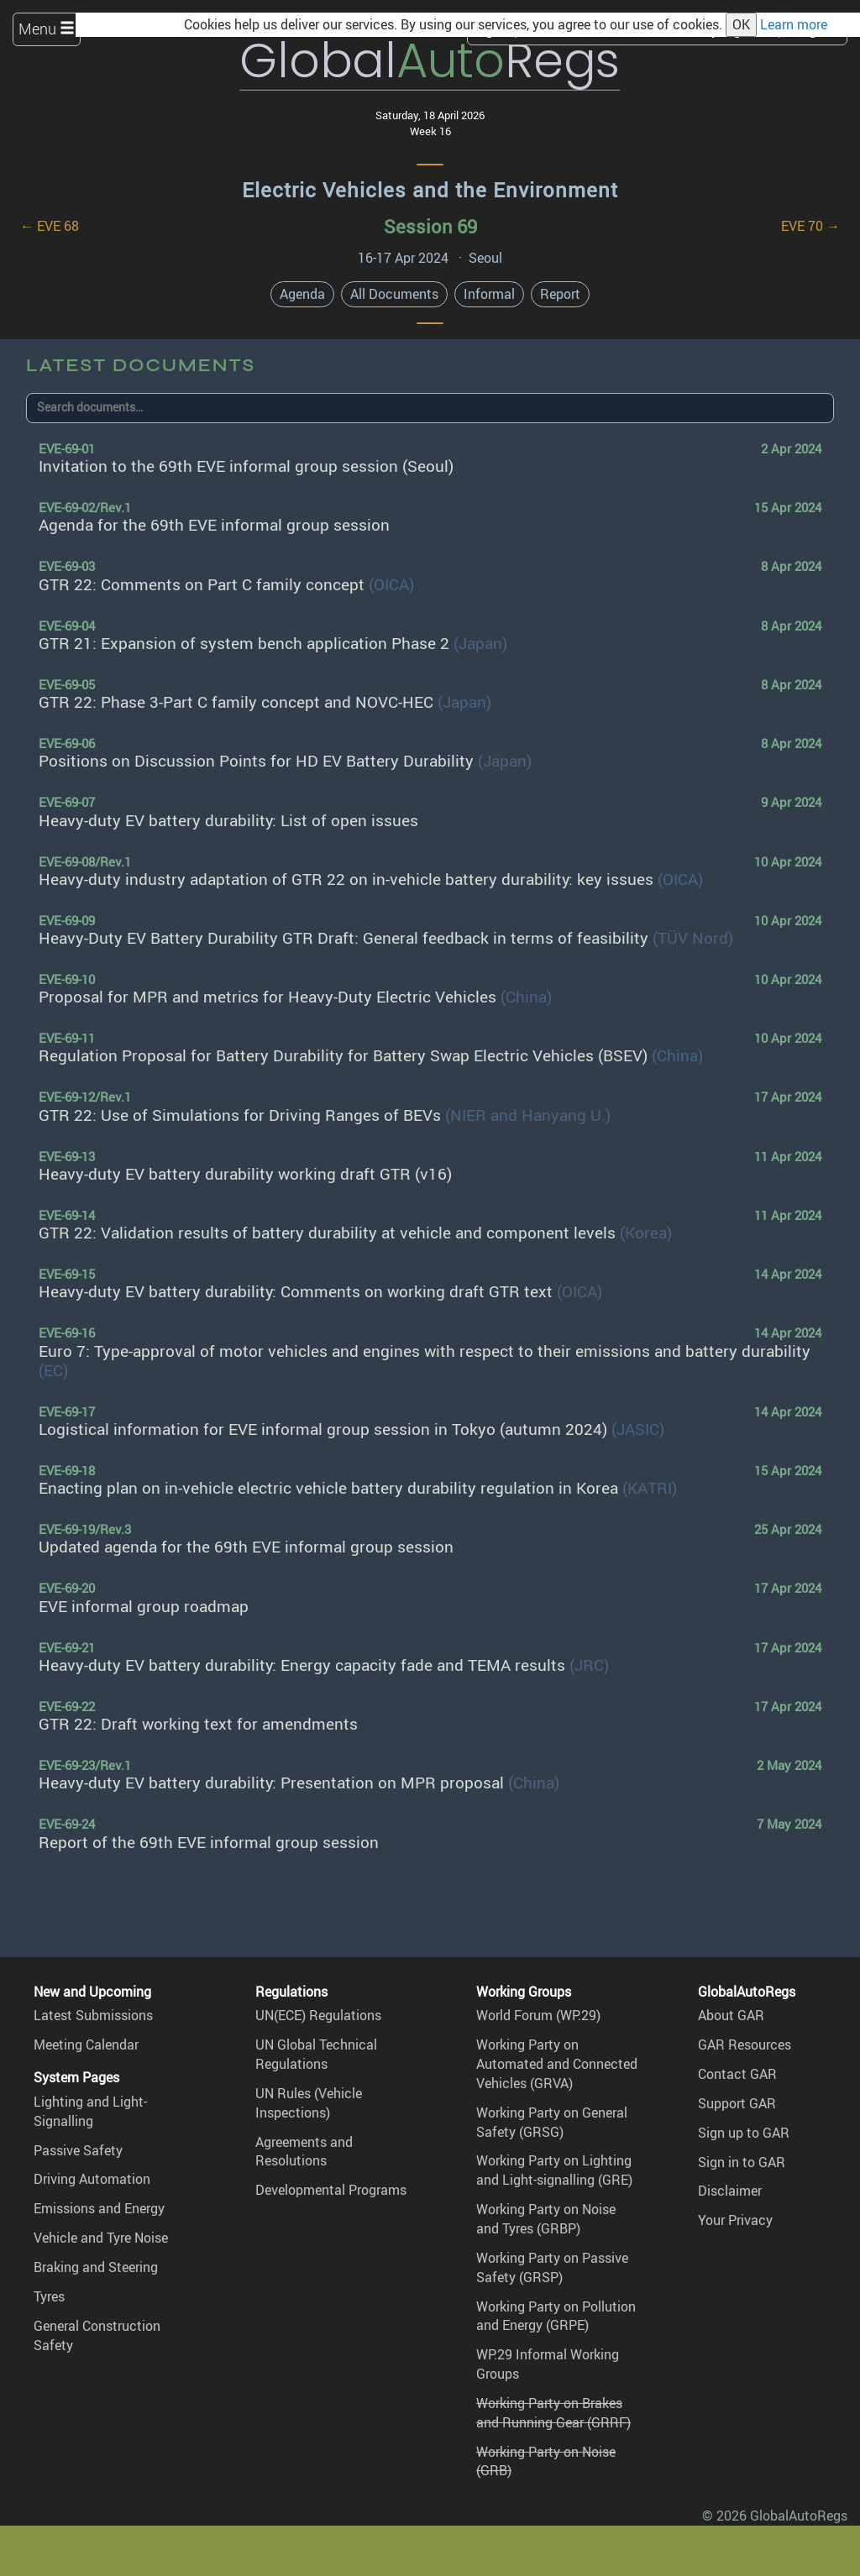  I want to click on Working Party on Pollution and Energy (GRPE), so click(556, 2316).